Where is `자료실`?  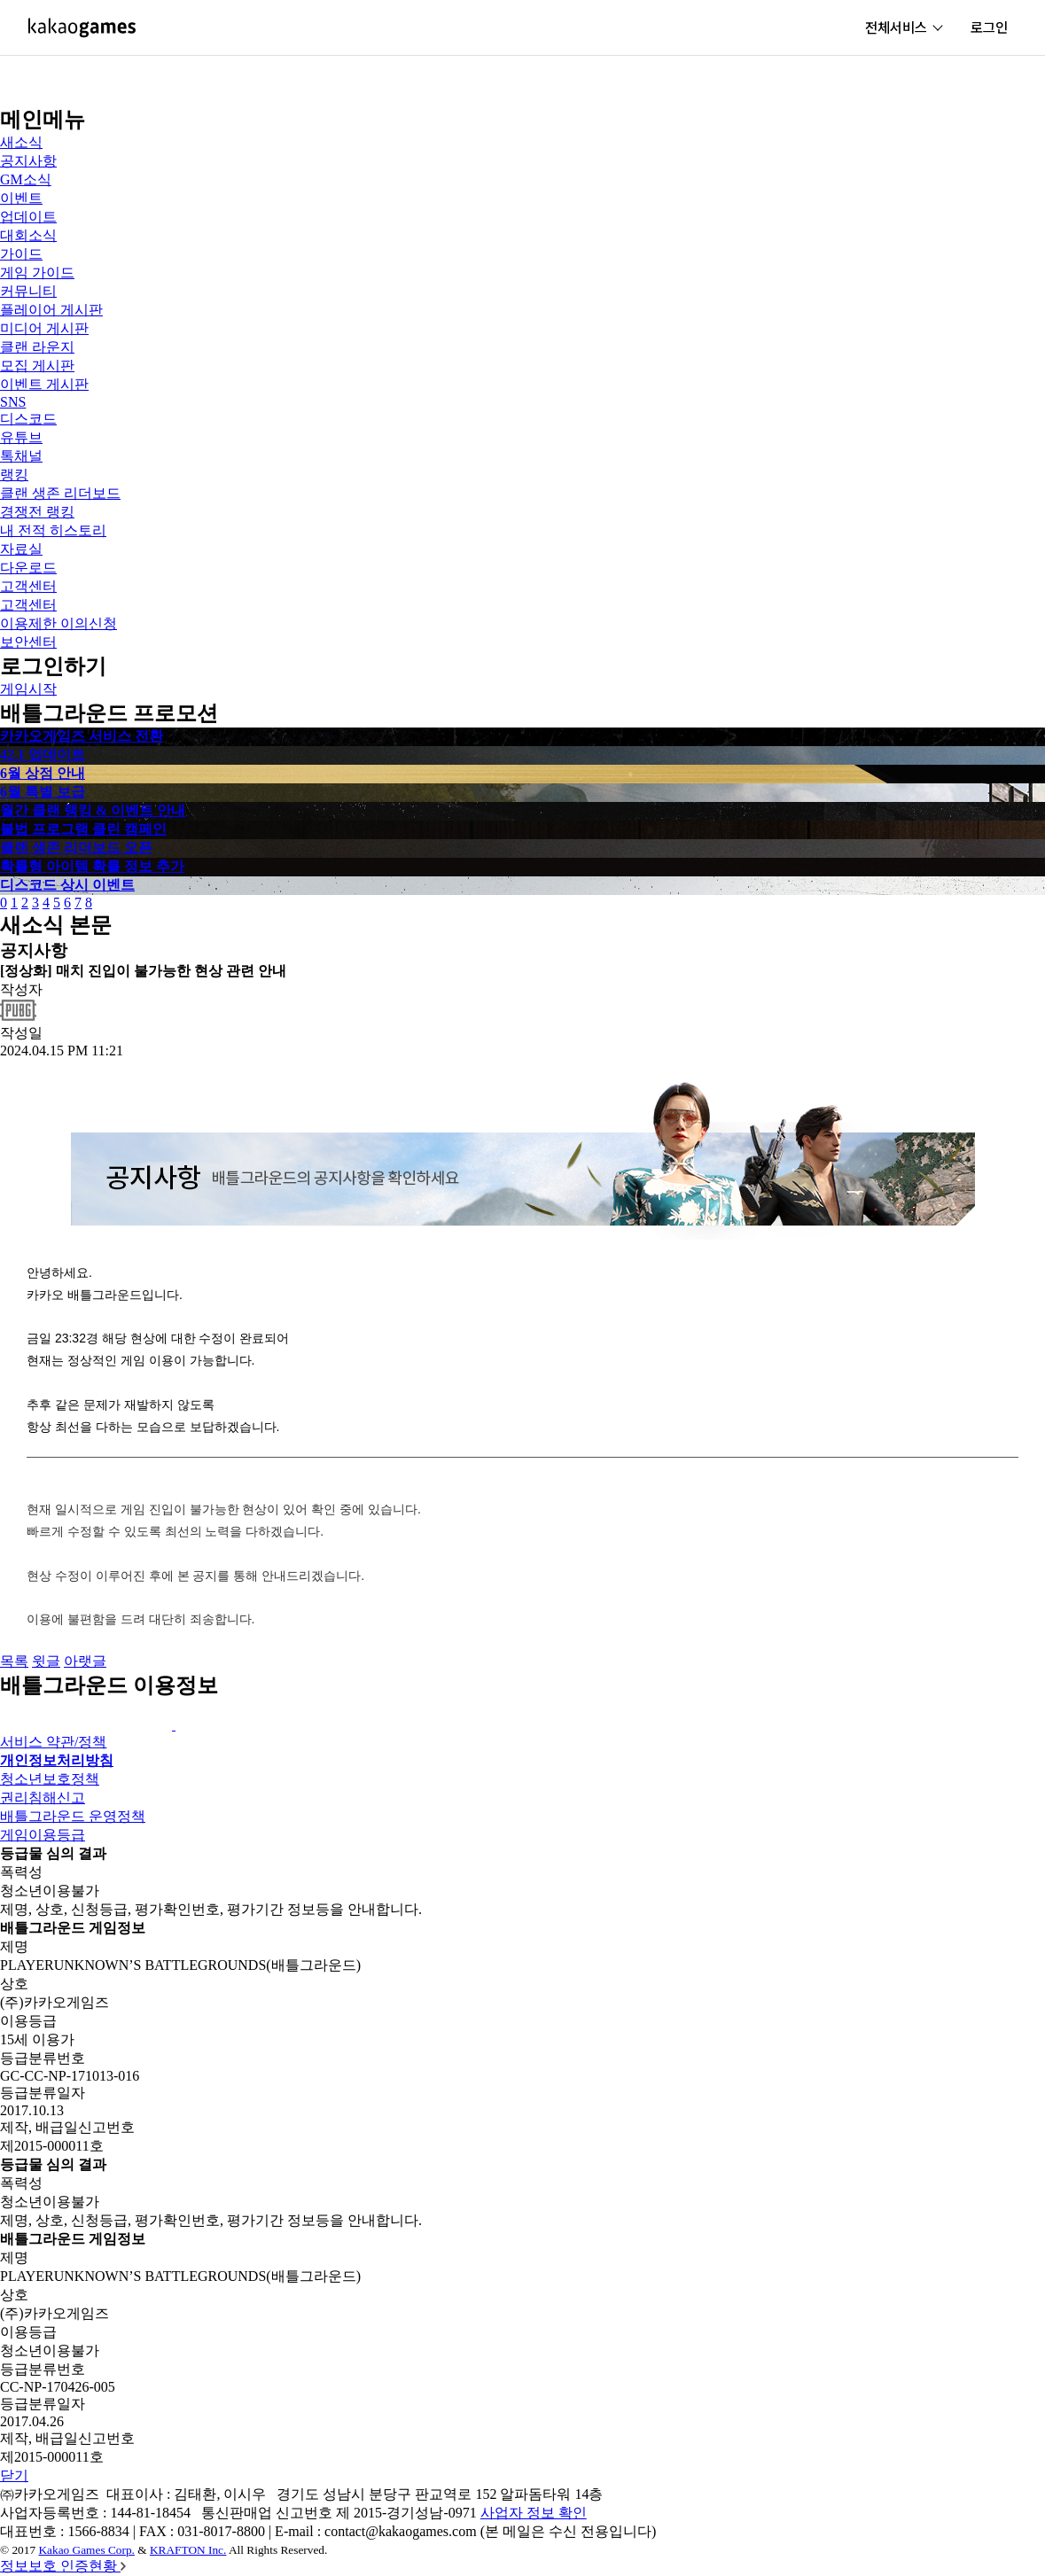
자료실 is located at coordinates (21, 548).